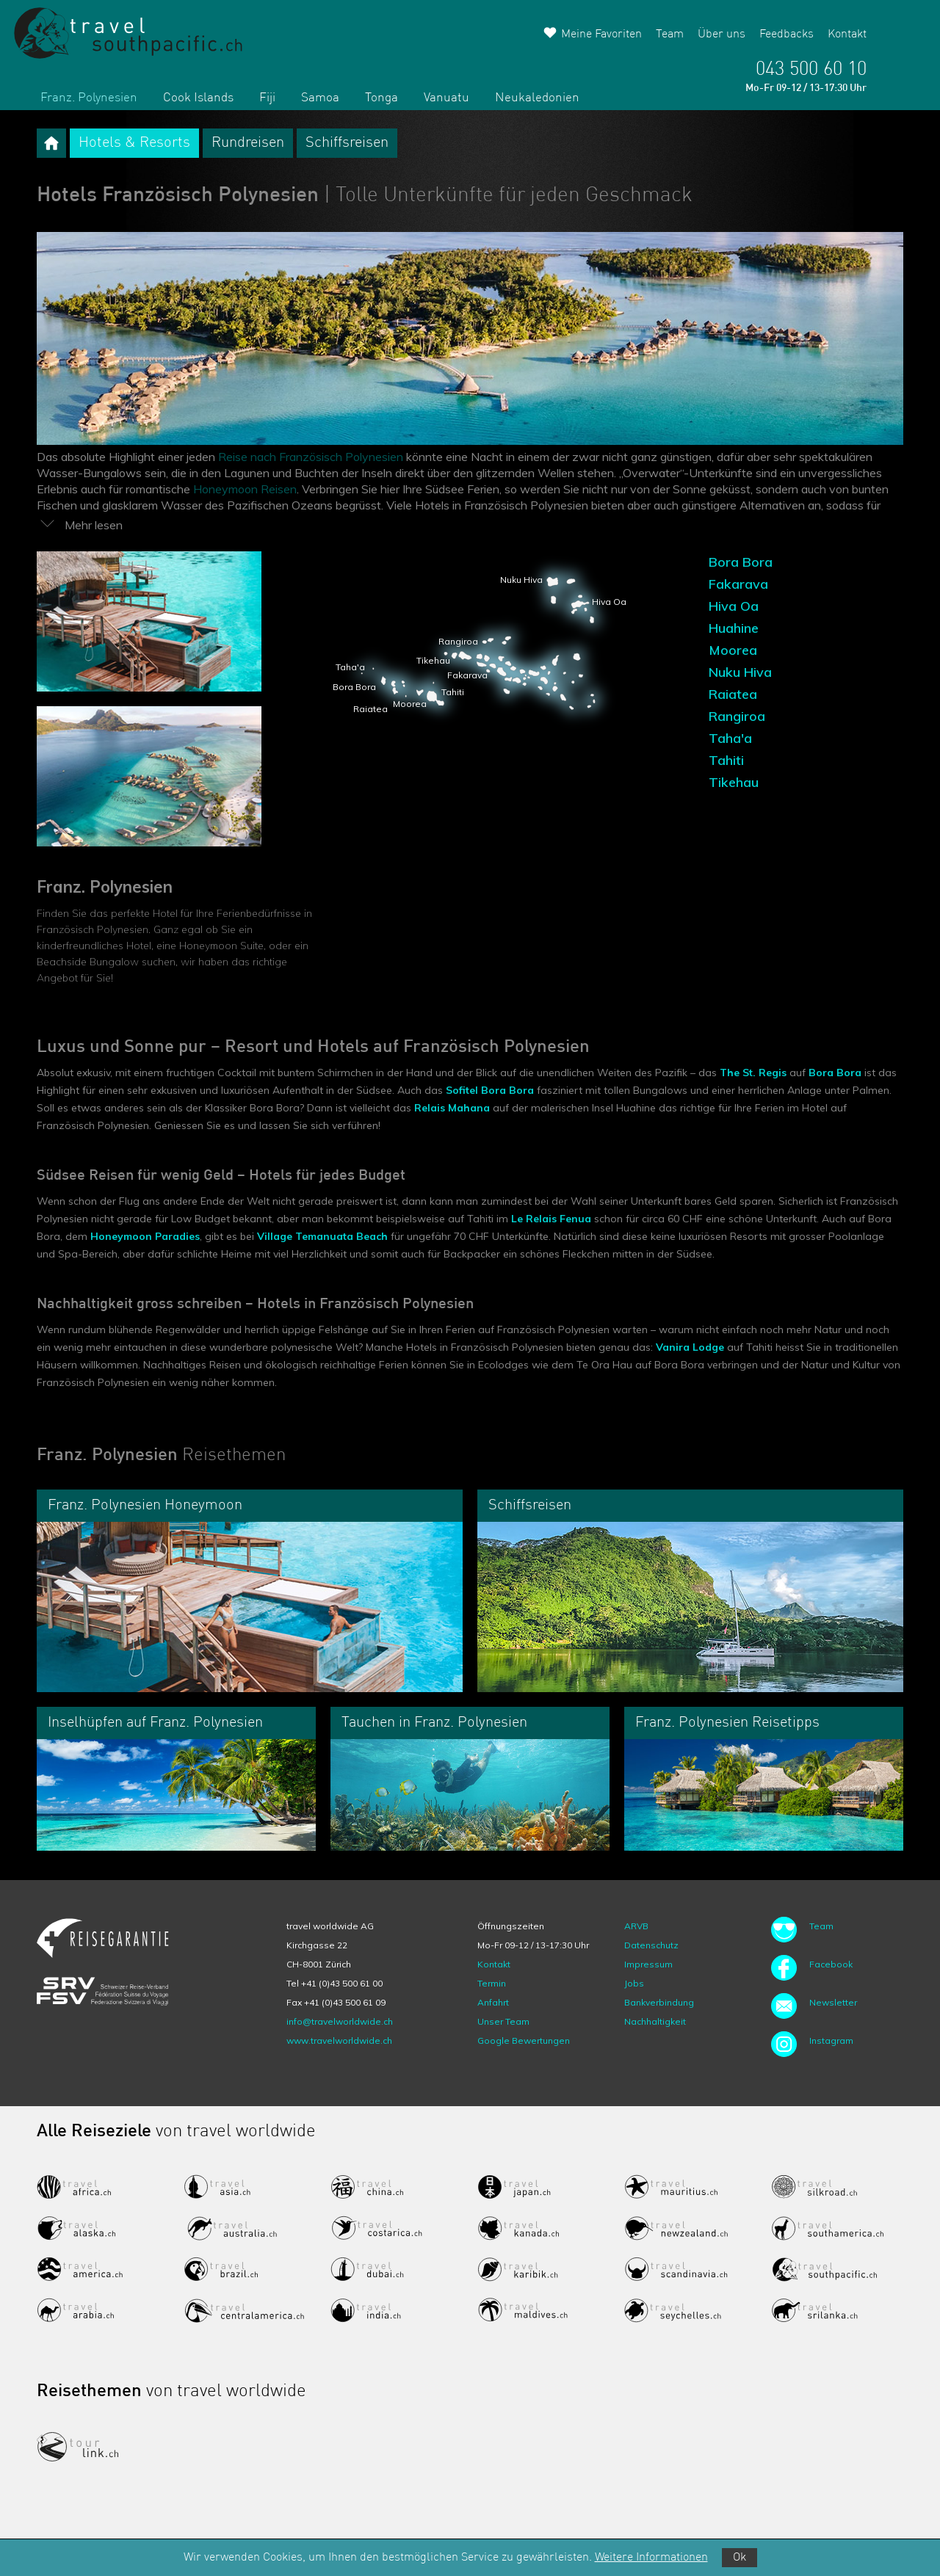 The height and width of the screenshot is (2576, 940). I want to click on Unser Team, so click(503, 2021).